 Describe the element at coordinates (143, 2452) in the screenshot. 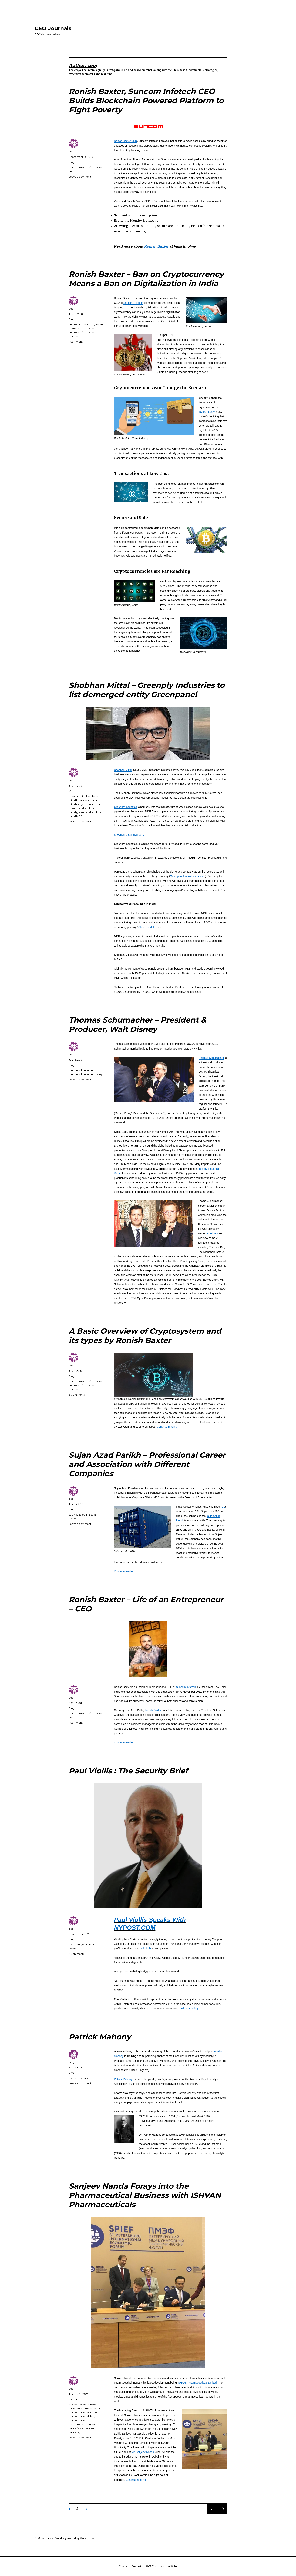

I see `Mr. Sanjeev Nanda` at that location.